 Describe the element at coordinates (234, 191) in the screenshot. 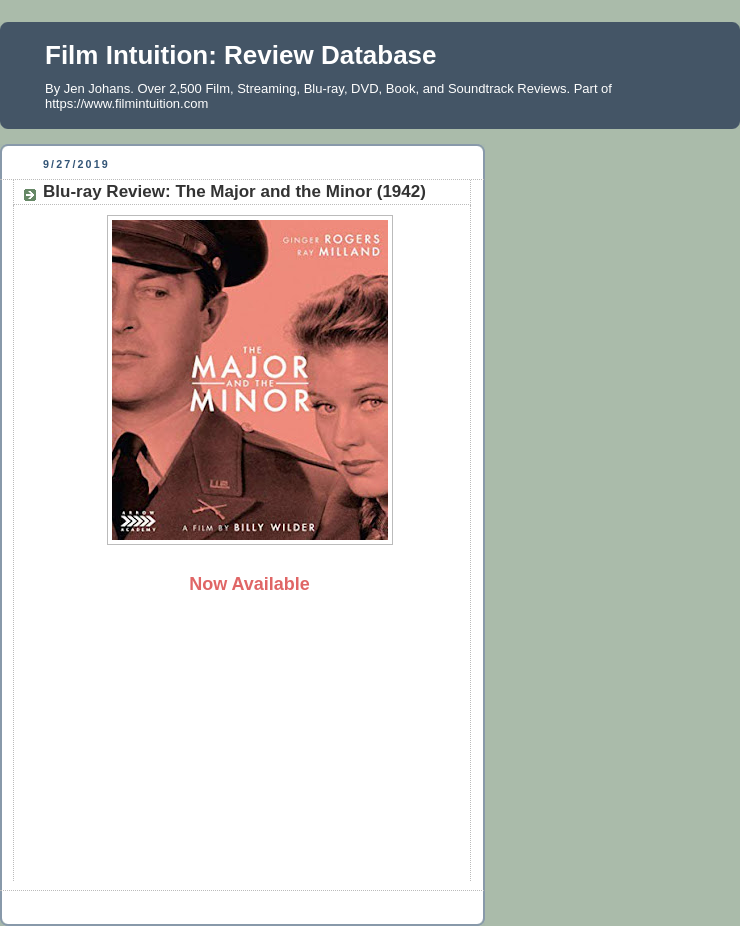

I see `Blu-ray Review: The Major and the Minor (1942)` at that location.